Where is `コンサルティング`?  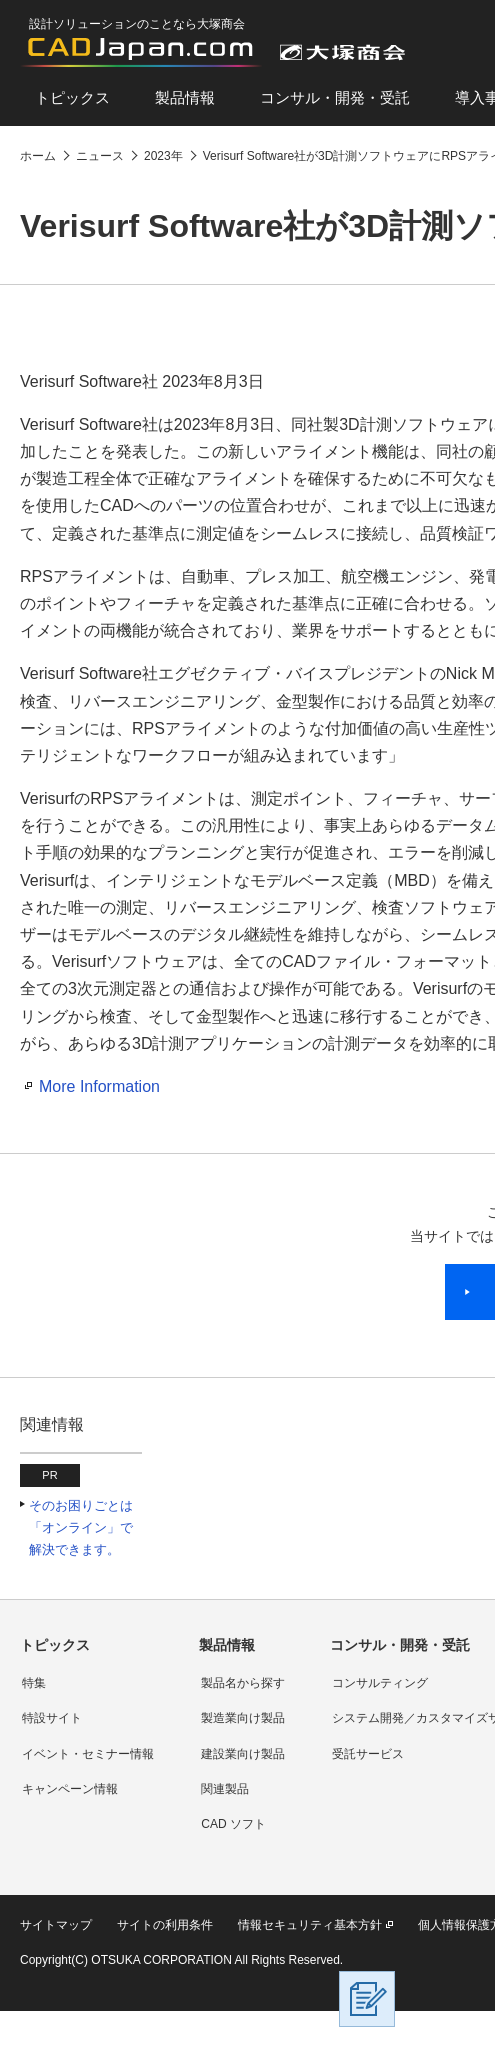 コンサルティング is located at coordinates (380, 1683).